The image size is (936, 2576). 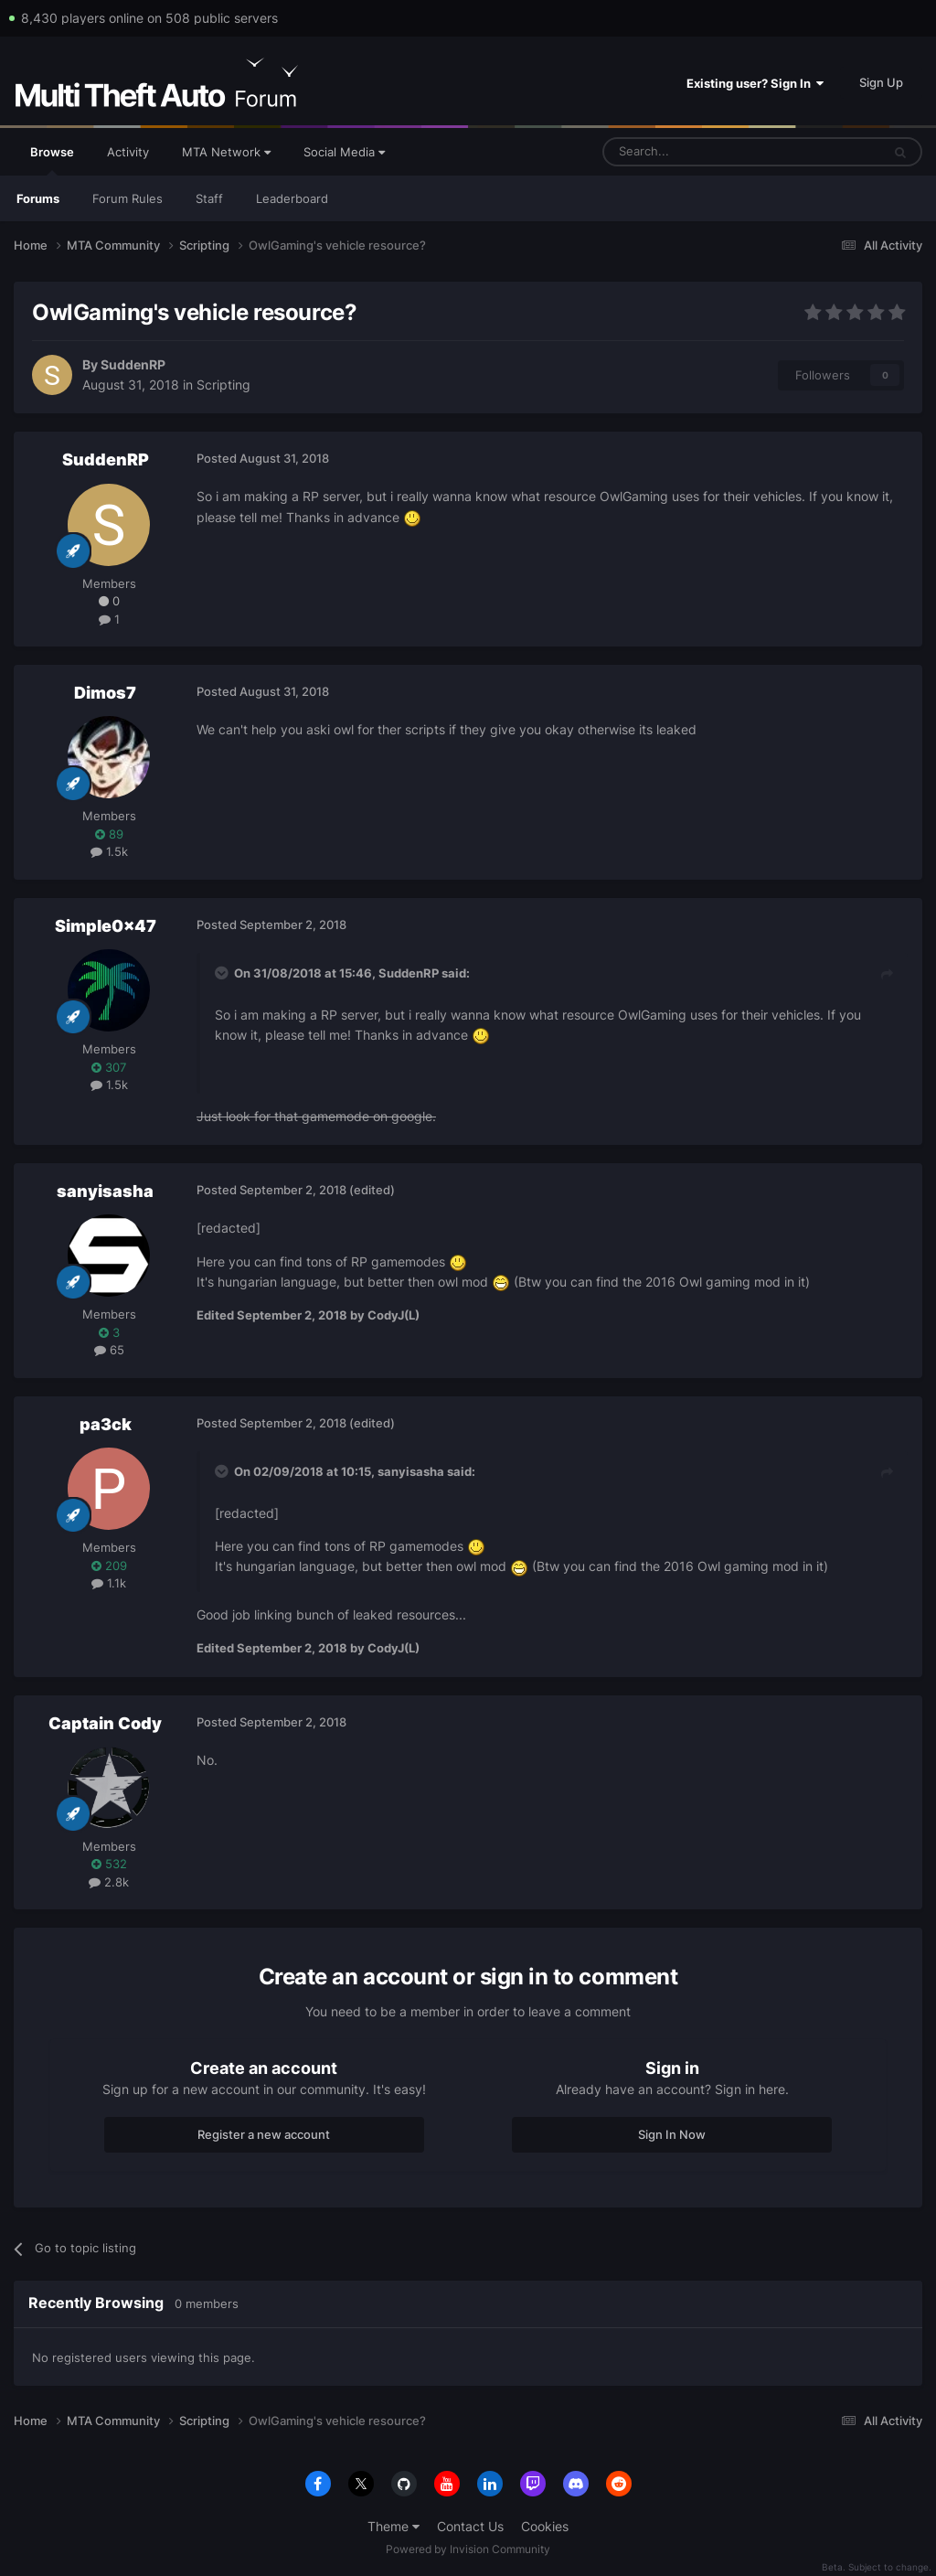 I want to click on Sign In Now, so click(x=672, y=2134).